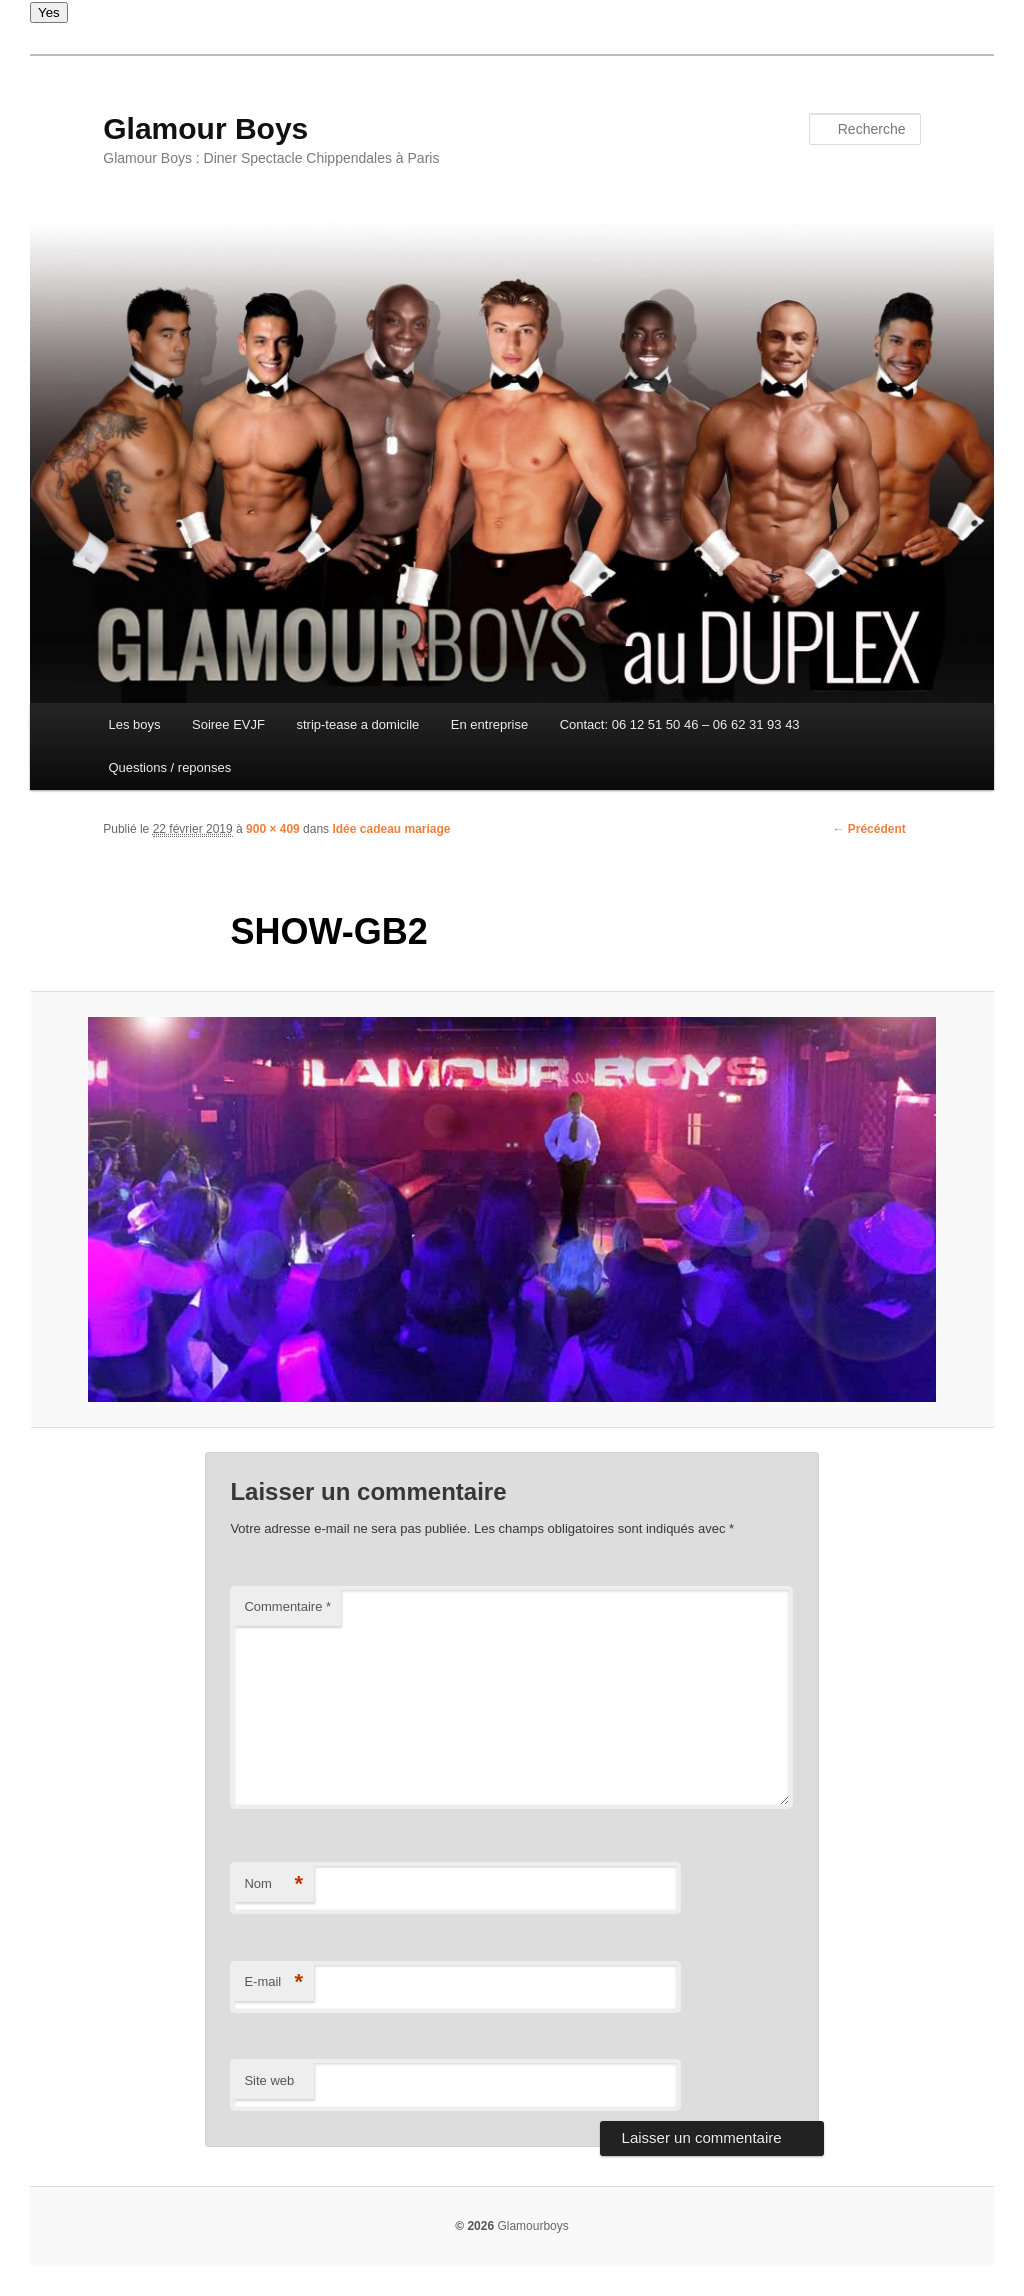 This screenshot has width=1024, height=2296. I want to click on Commentaire, so click(287, 1606).